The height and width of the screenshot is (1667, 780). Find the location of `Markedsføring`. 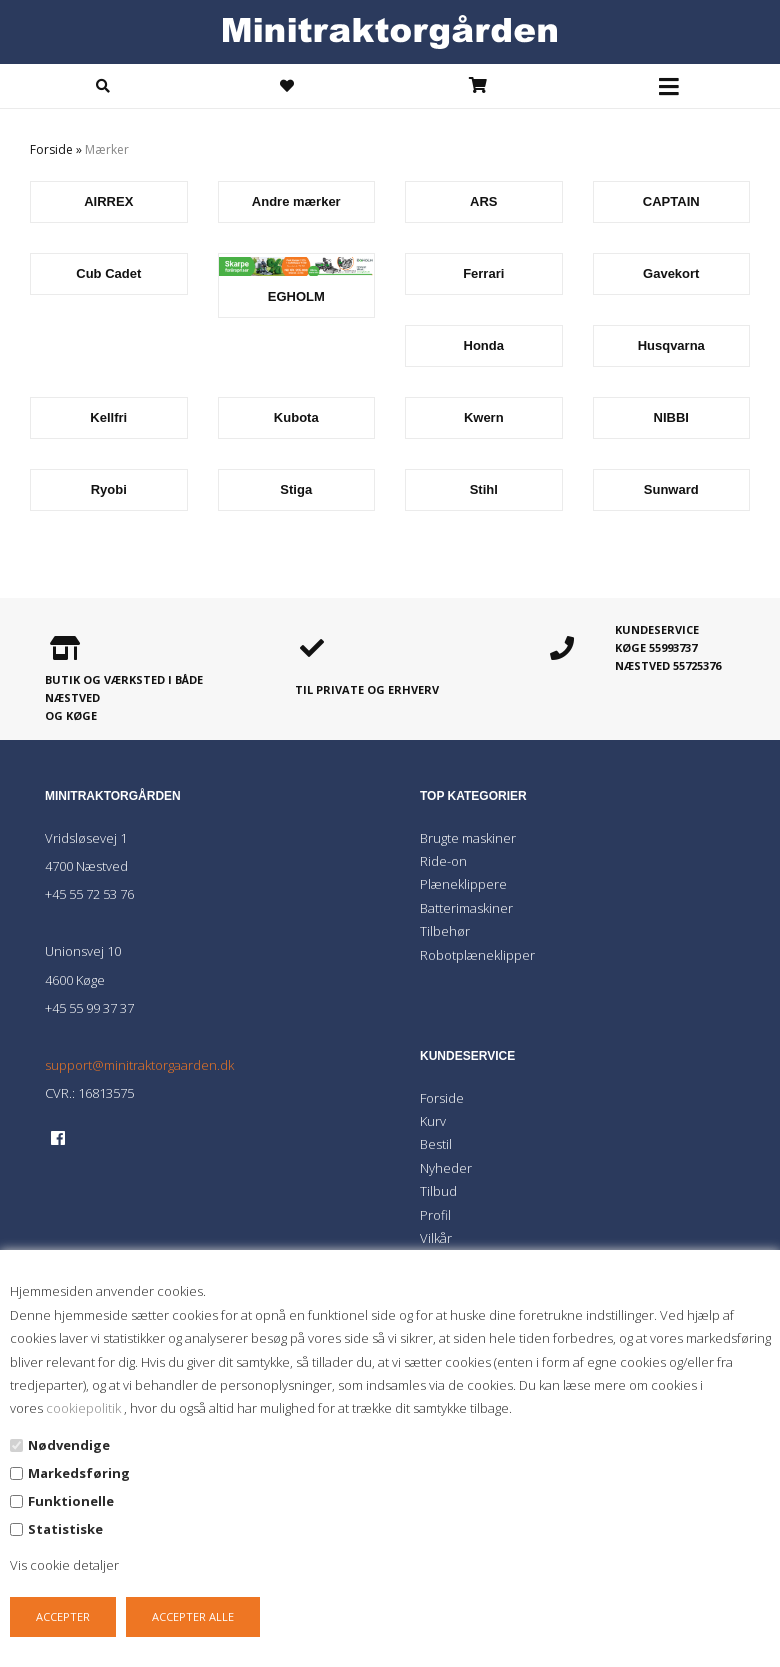

Markedsføring is located at coordinates (79, 1473).